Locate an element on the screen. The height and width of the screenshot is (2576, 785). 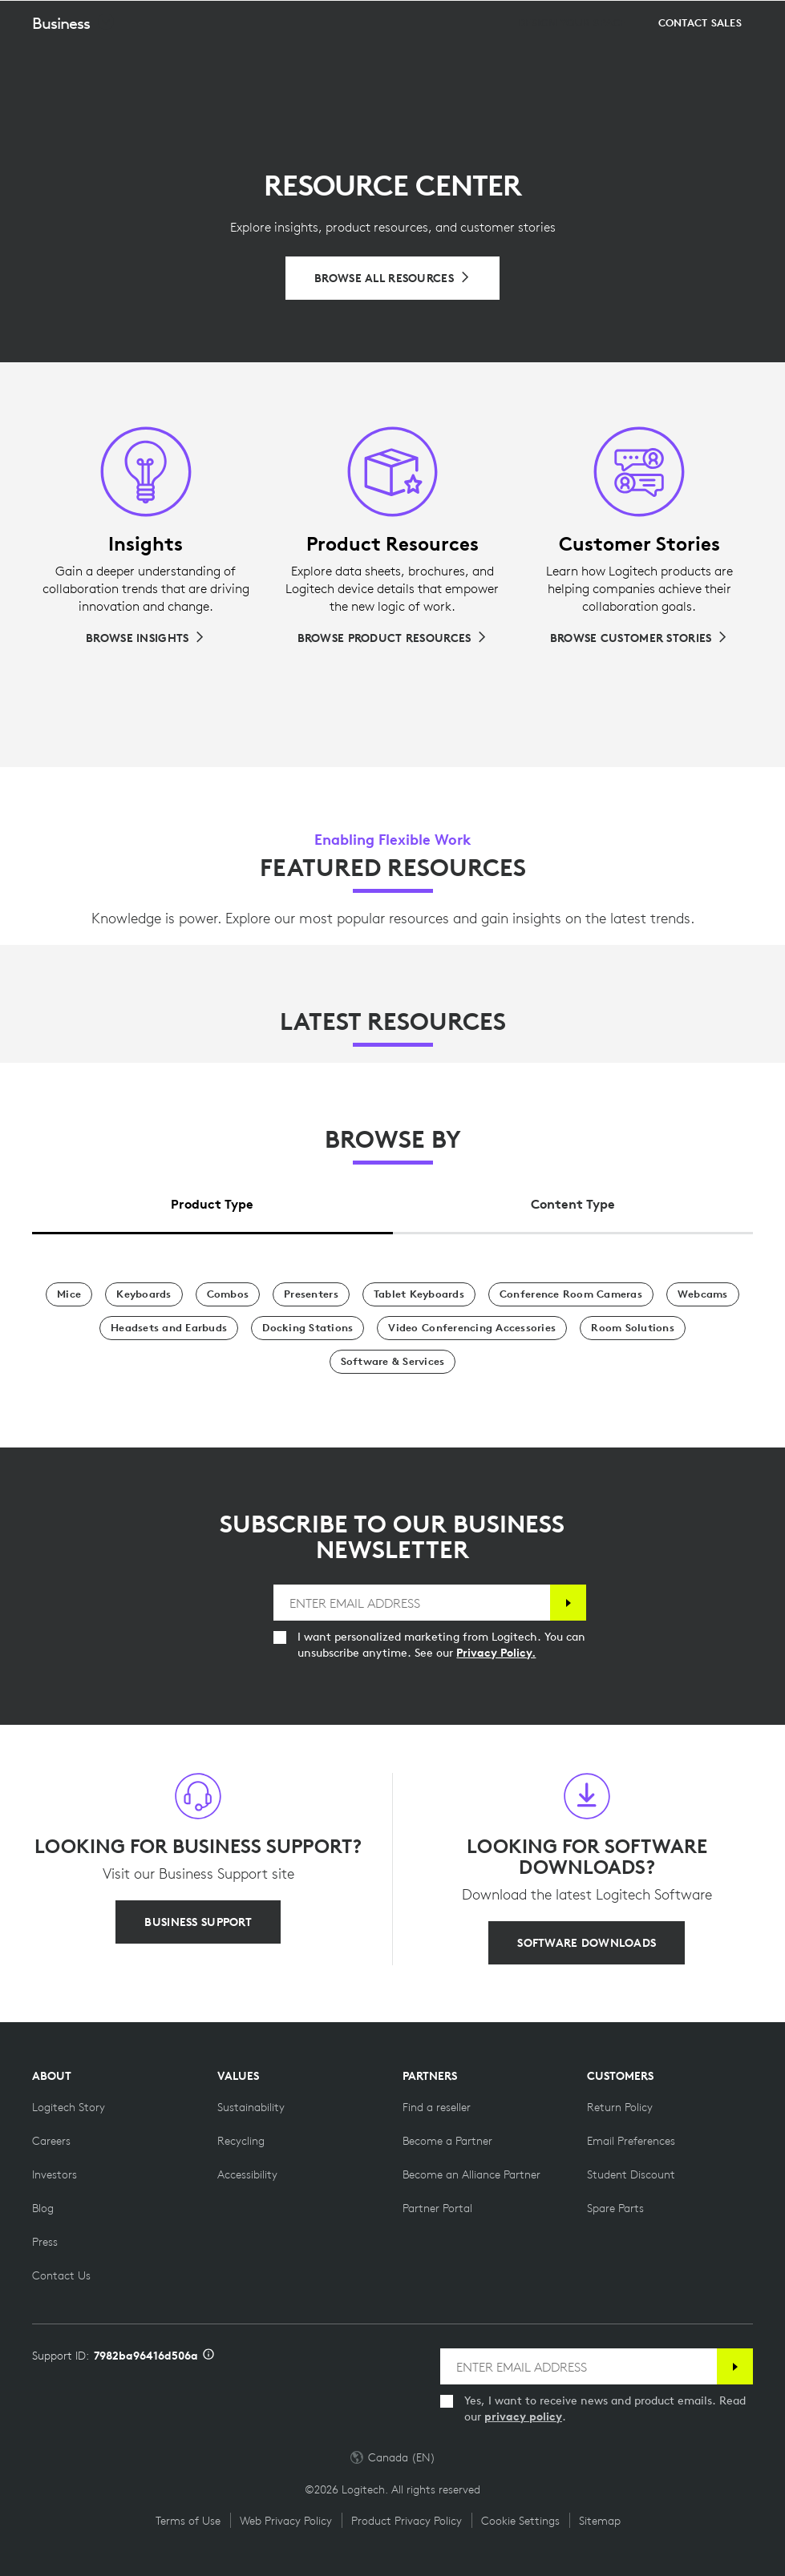
[Partner Portal] is located at coordinates (437, 2208).